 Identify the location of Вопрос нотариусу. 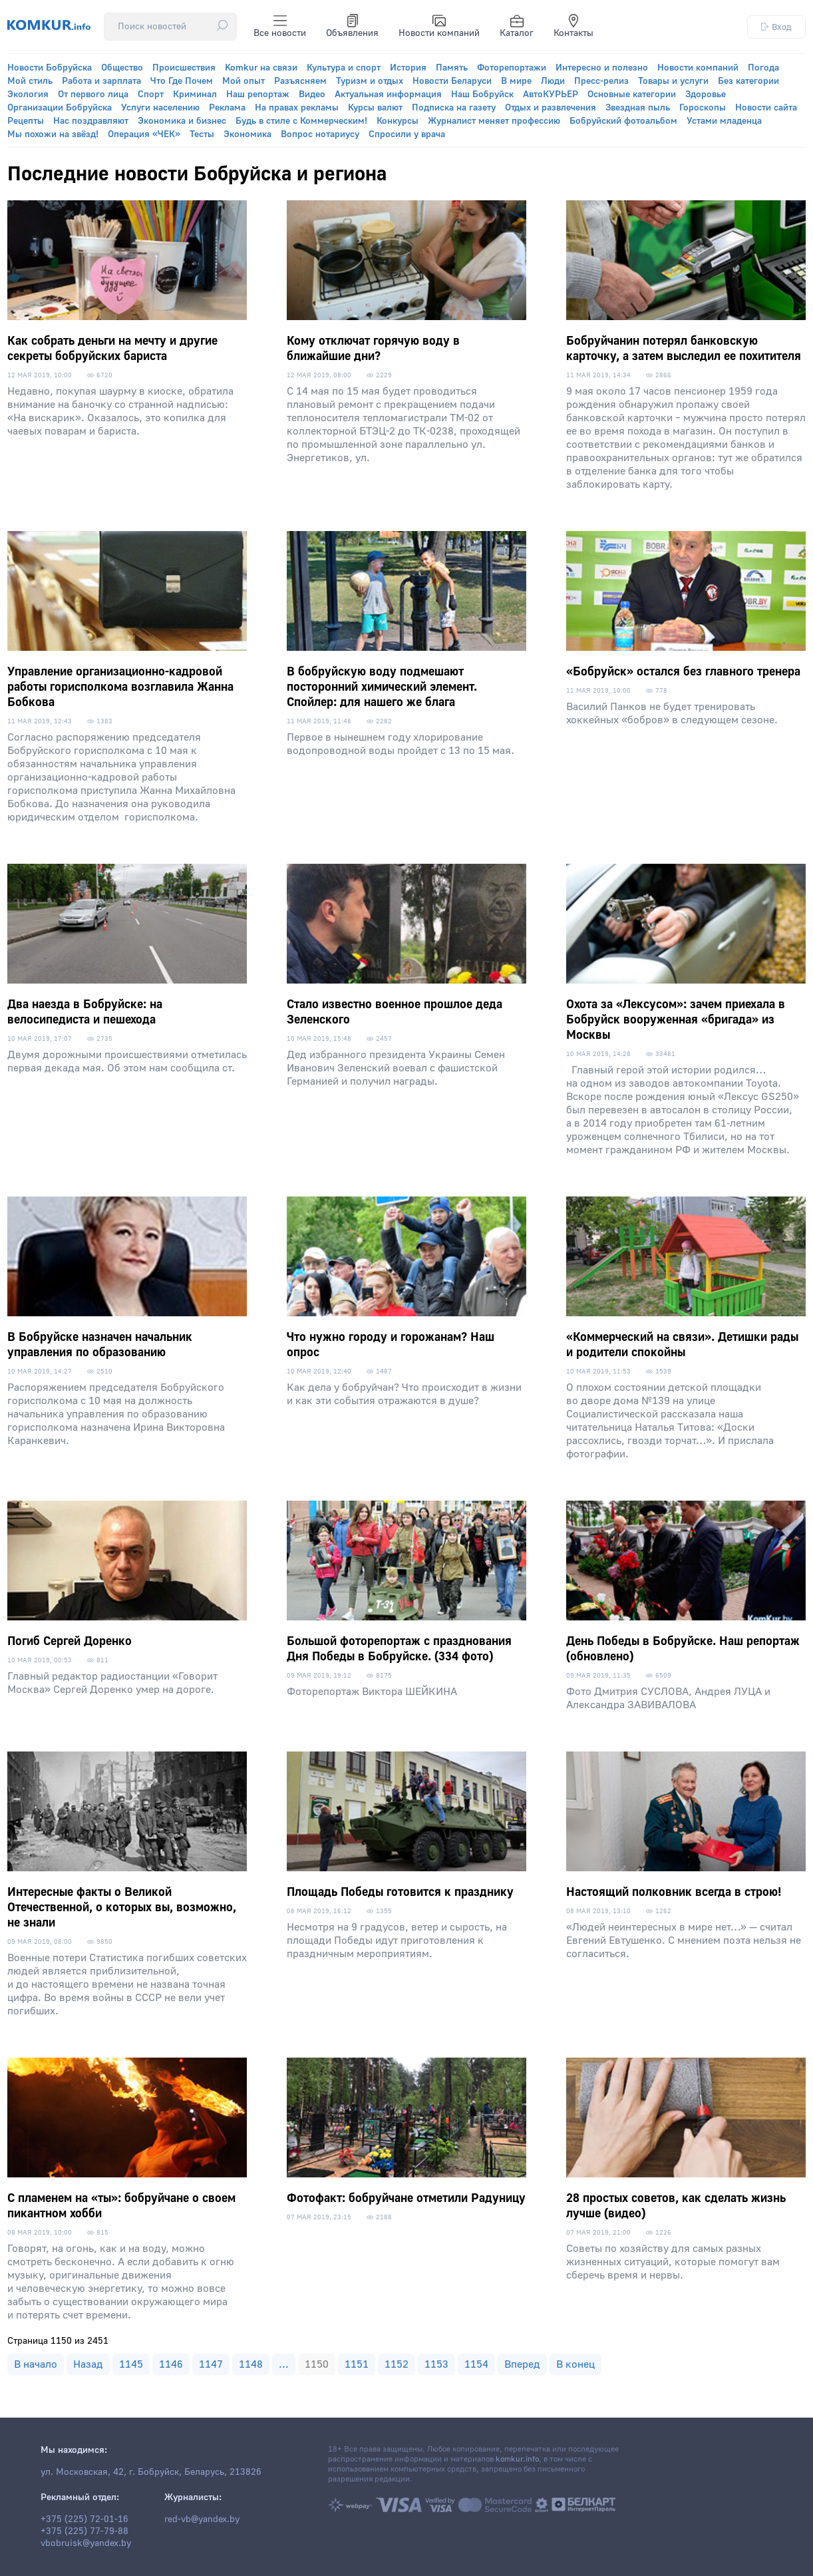
(320, 134).